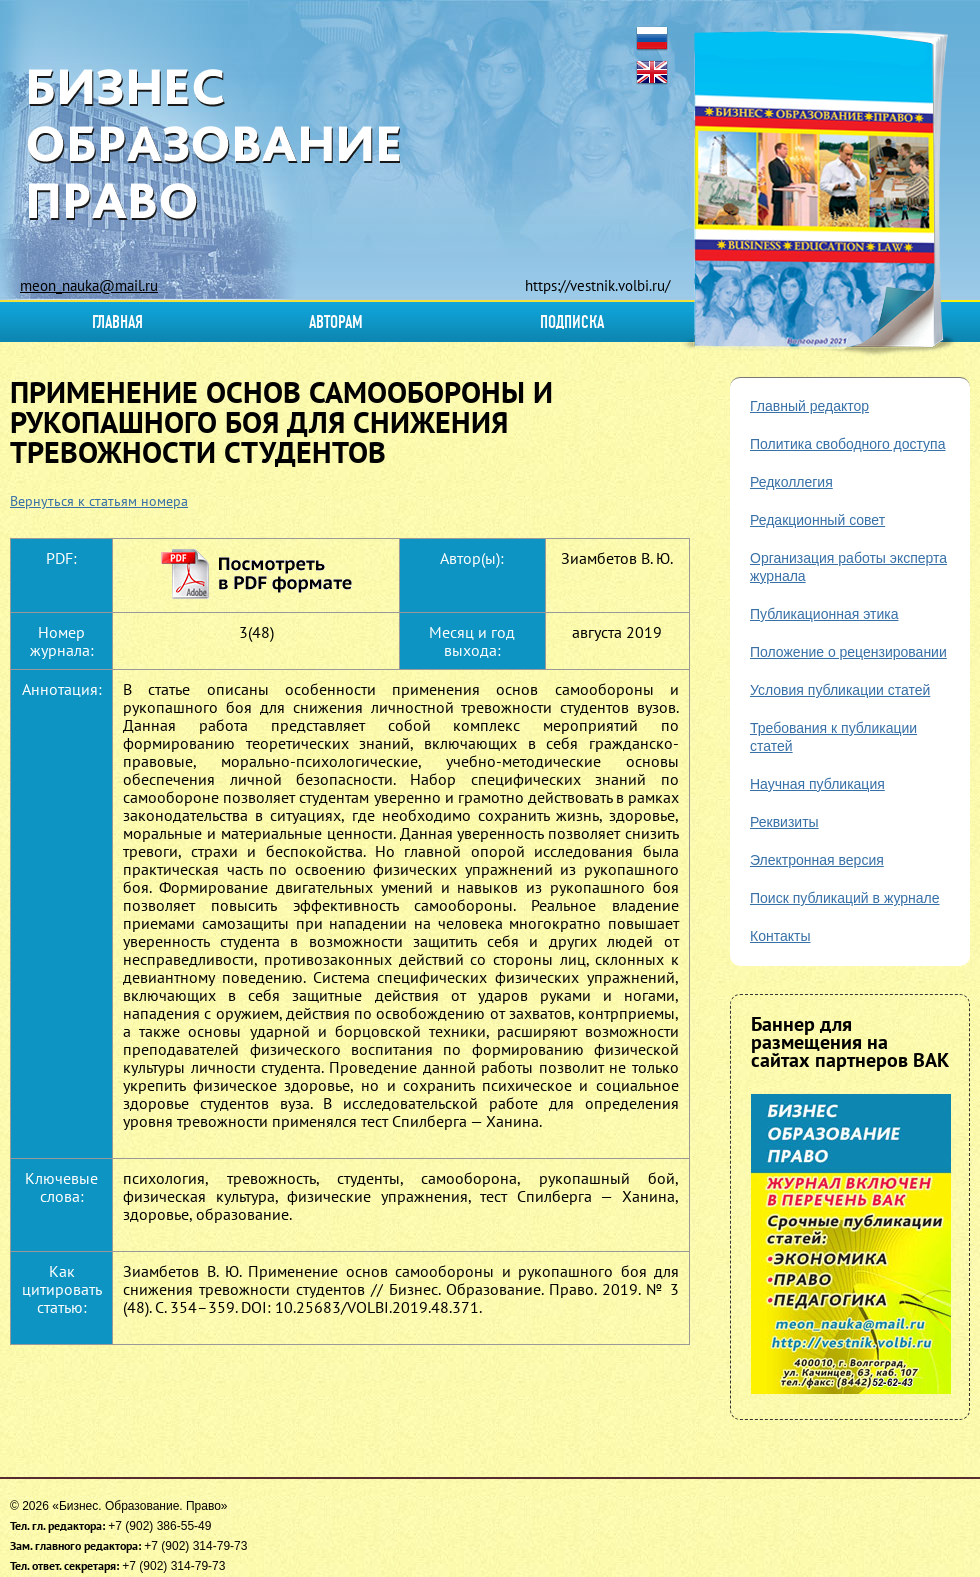 The width and height of the screenshot is (980, 1577). I want to click on Вернуться к статьям номера, so click(99, 501).